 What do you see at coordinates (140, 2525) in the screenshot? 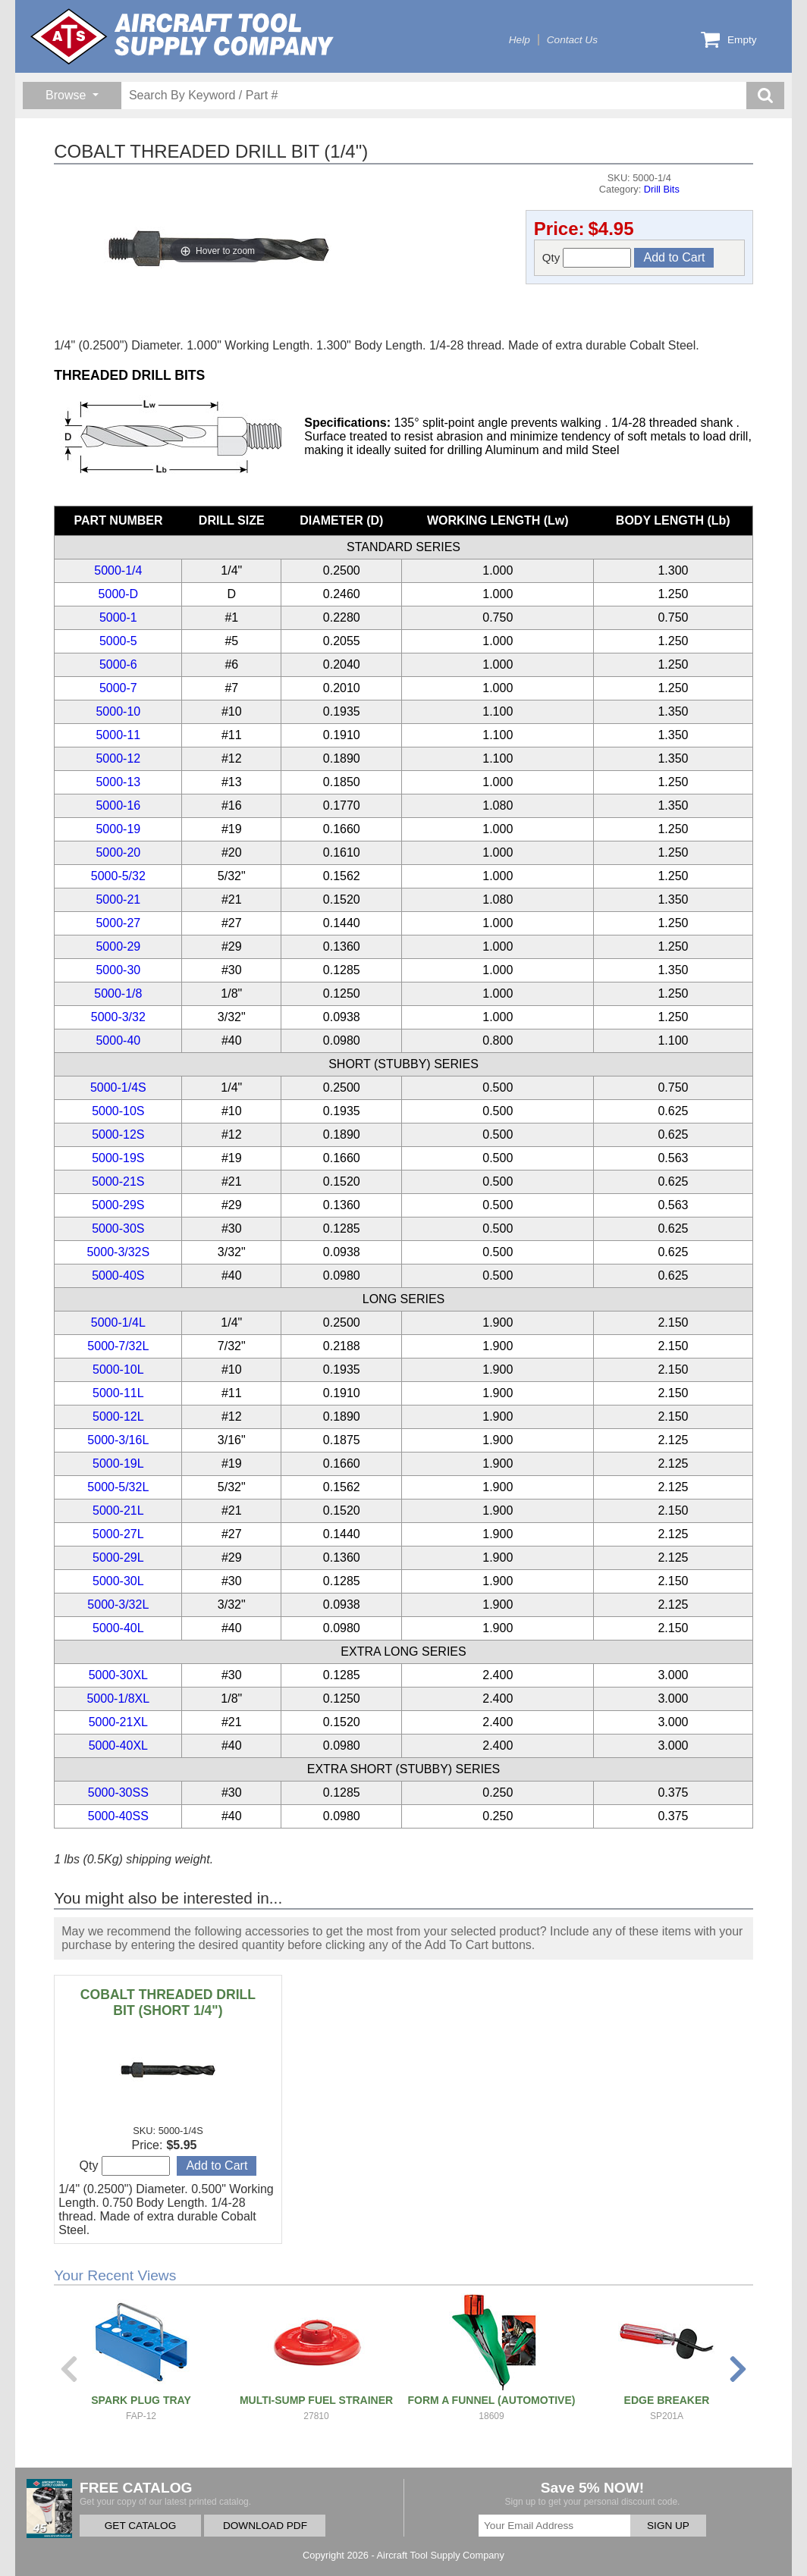
I see `GET CATALOG` at bounding box center [140, 2525].